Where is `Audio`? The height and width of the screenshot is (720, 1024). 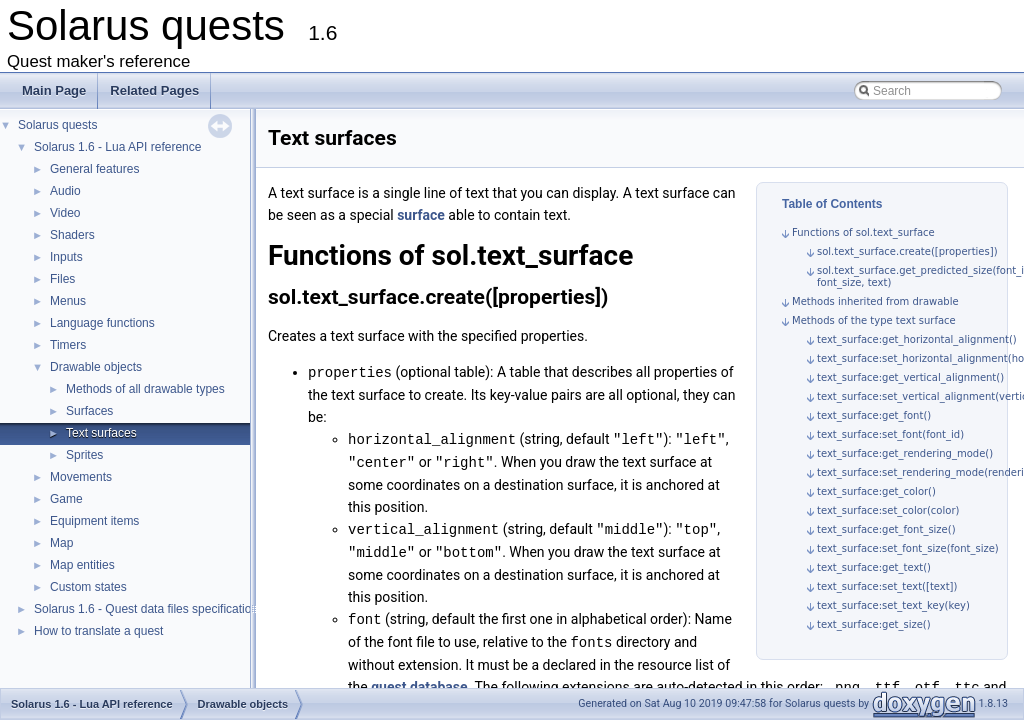
Audio is located at coordinates (65, 191).